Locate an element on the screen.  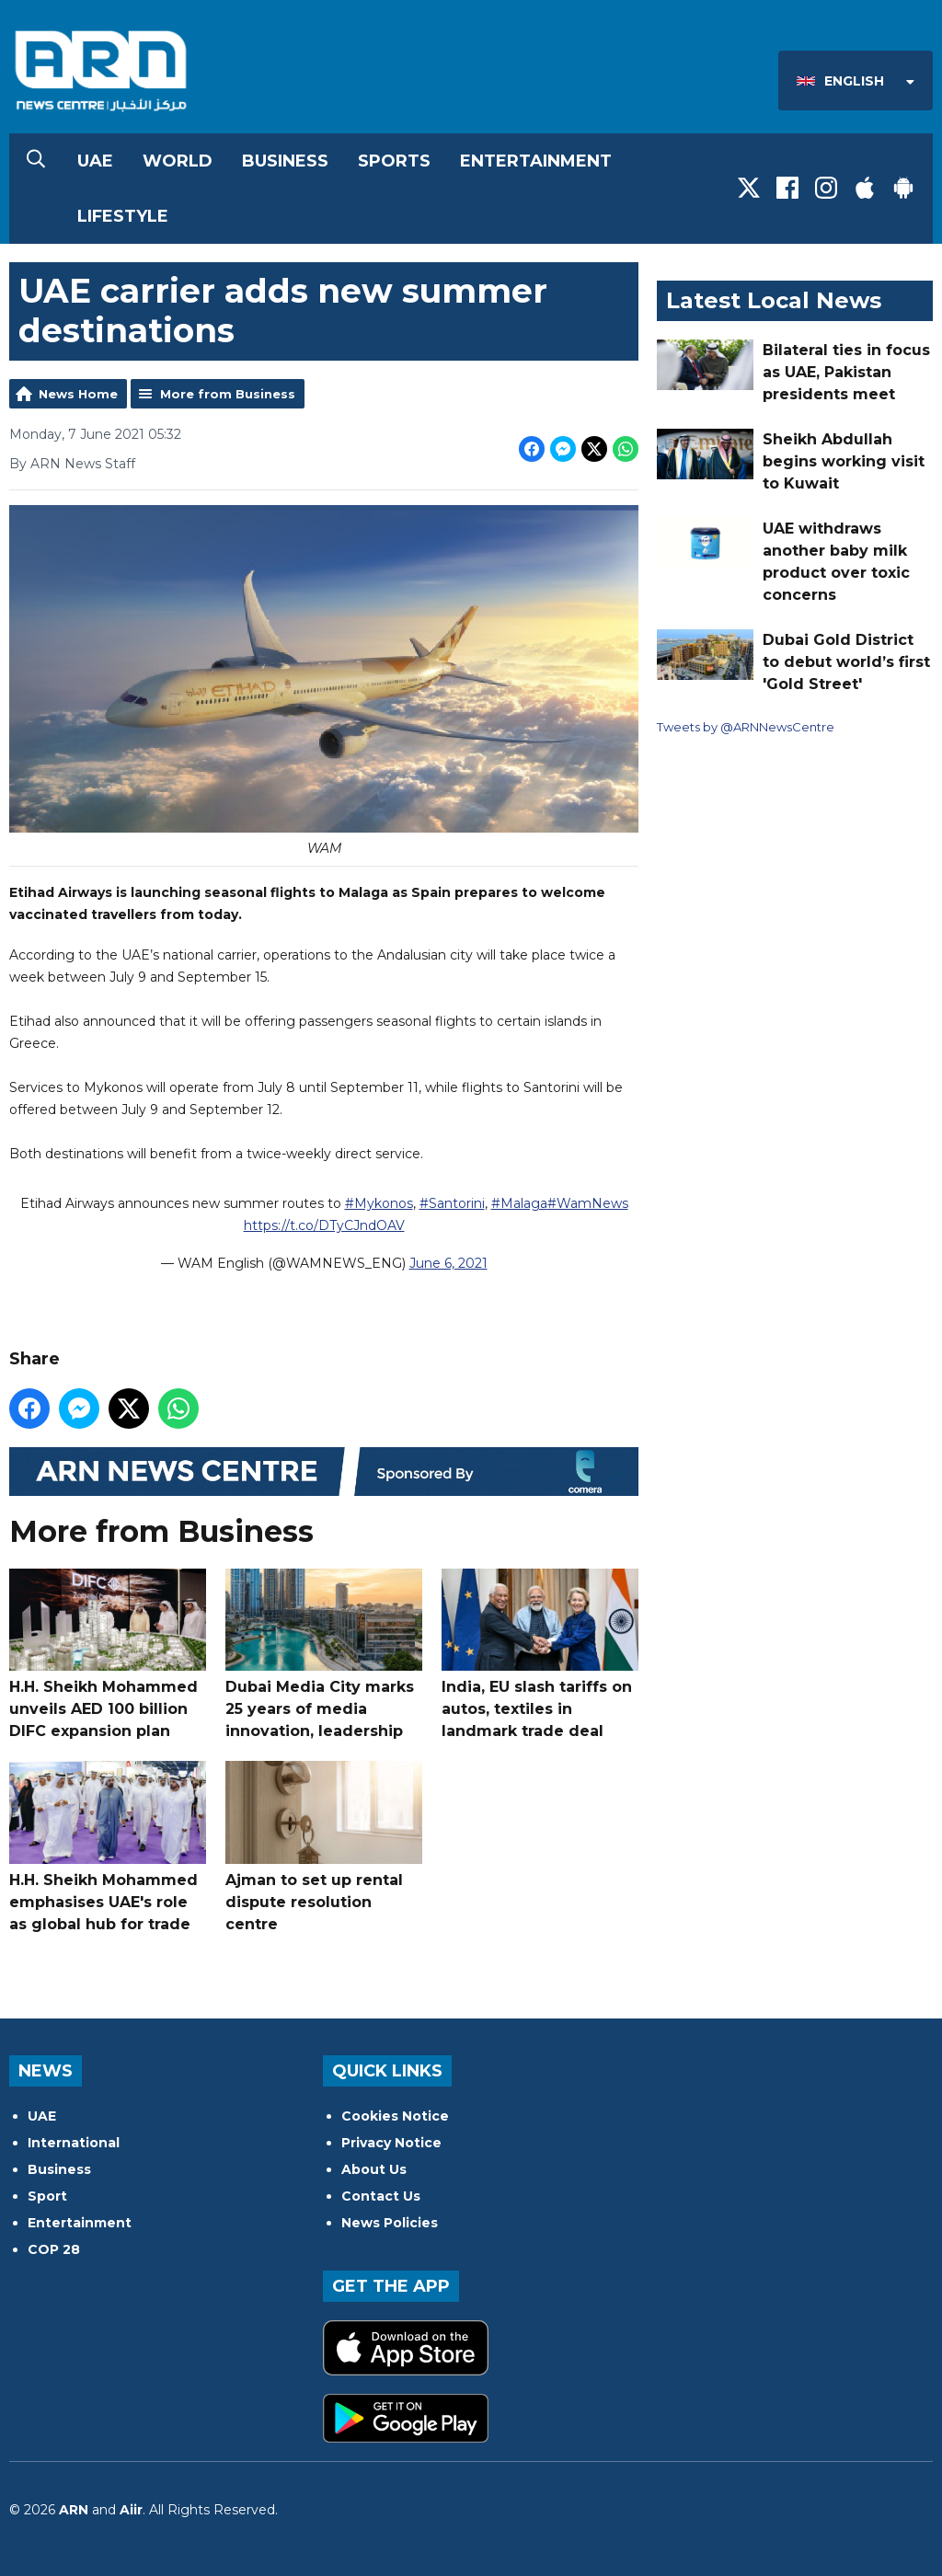
About Us is located at coordinates (374, 2169).